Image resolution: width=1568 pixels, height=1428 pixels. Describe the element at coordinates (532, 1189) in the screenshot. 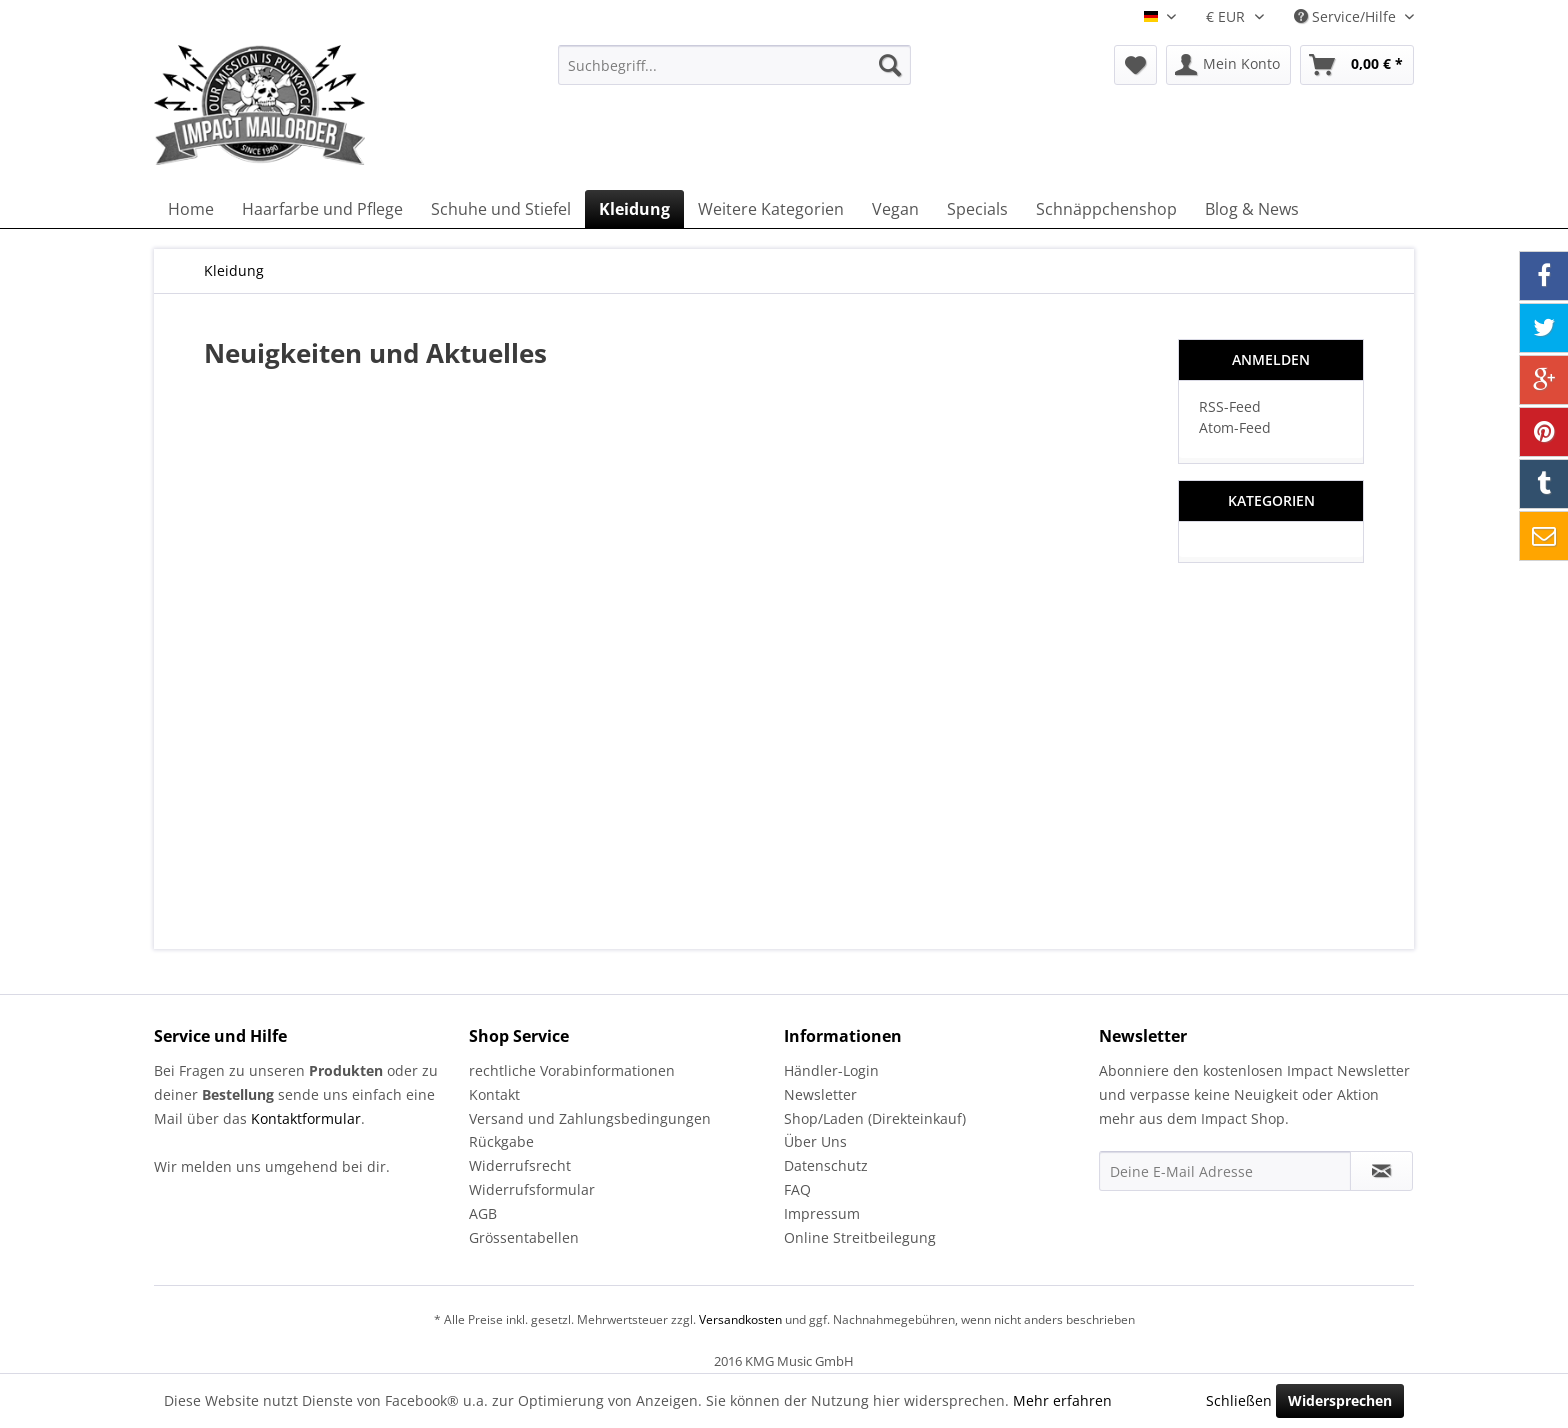

I see `Widerrufsformular` at that location.